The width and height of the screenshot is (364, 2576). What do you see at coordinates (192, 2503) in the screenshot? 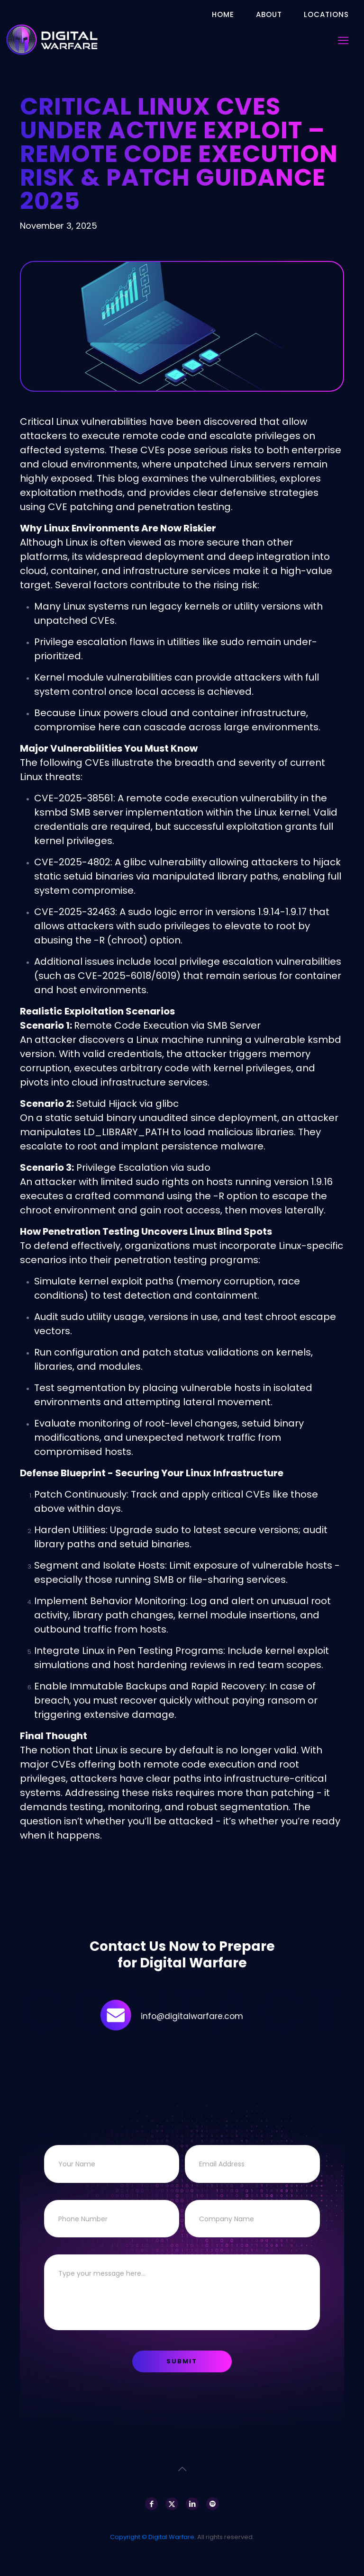
I see `[LinkedIn icon]` at bounding box center [192, 2503].